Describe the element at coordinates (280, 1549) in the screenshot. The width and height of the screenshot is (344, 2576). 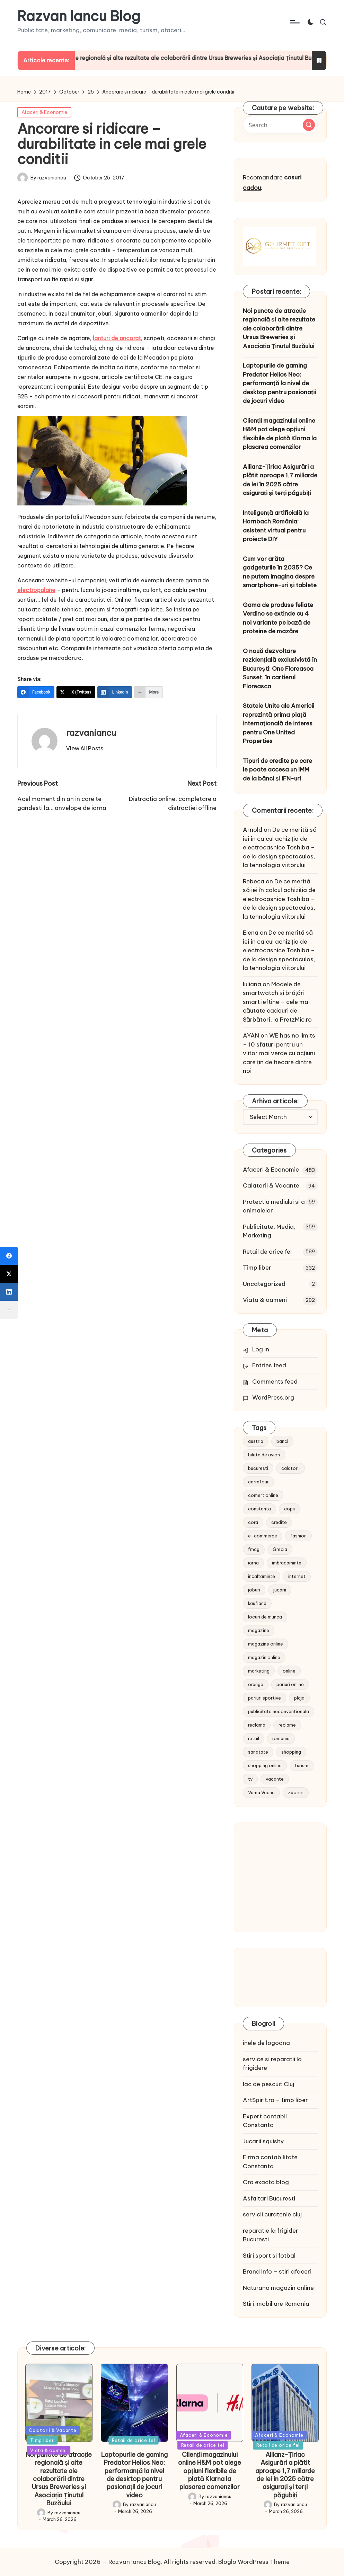
I see `Grecia [Grecia (11 items)]` at that location.